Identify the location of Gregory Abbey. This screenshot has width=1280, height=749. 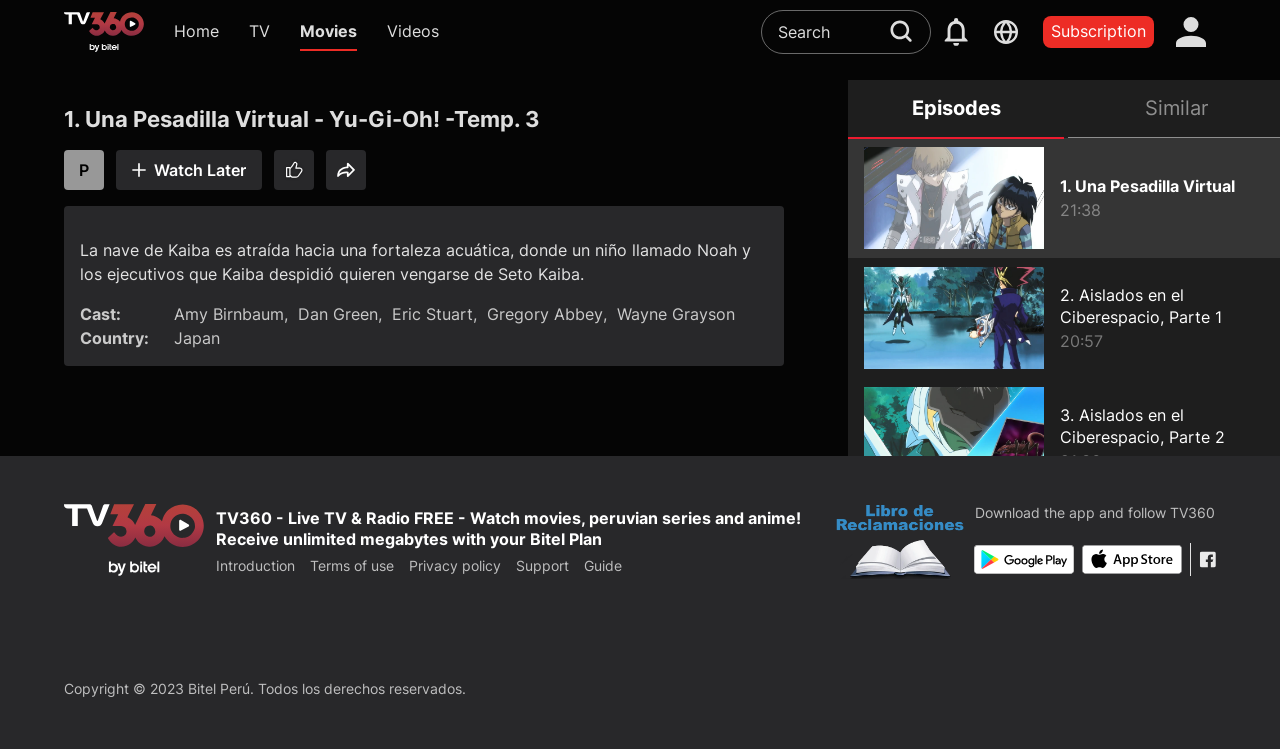
(545, 314).